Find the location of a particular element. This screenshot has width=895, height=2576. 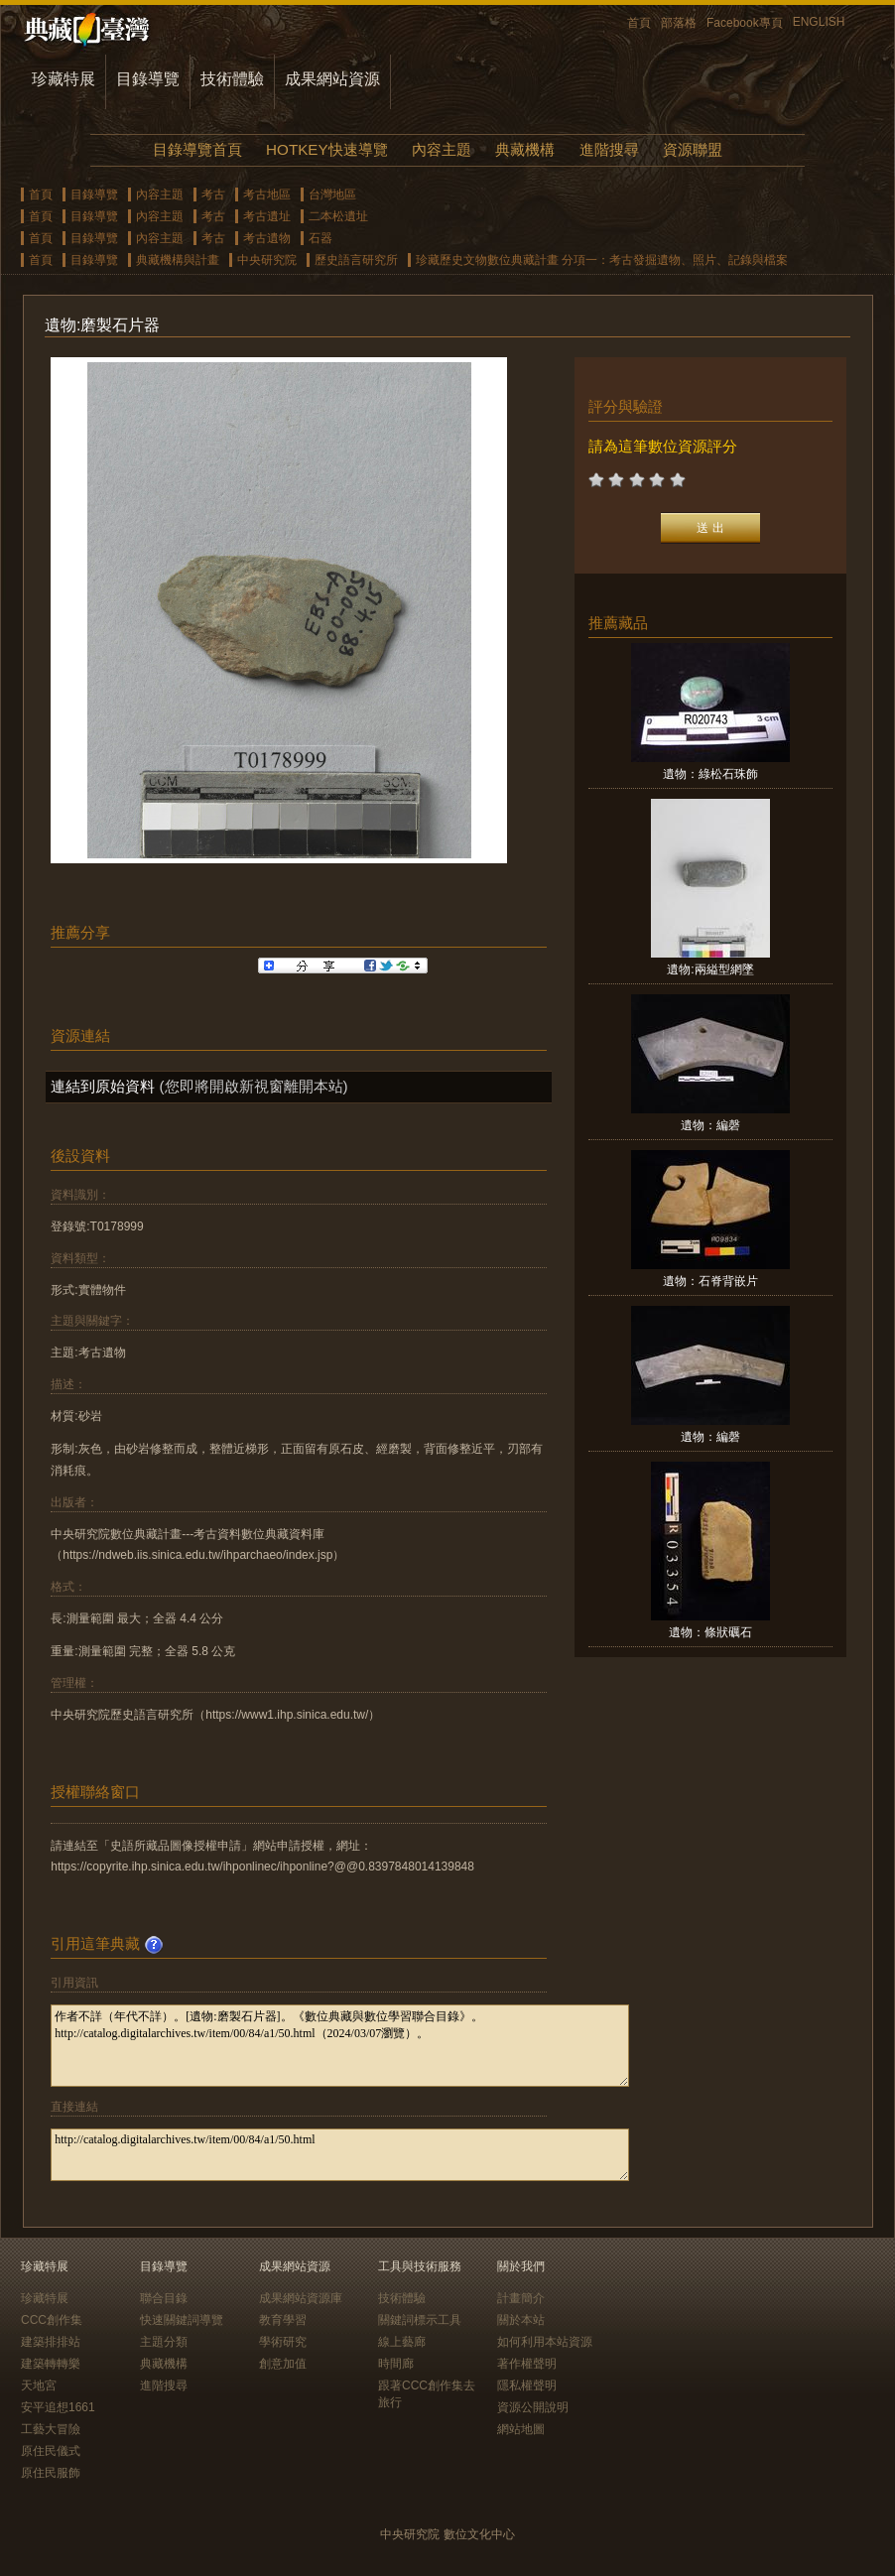

關於本站 is located at coordinates (521, 2320).